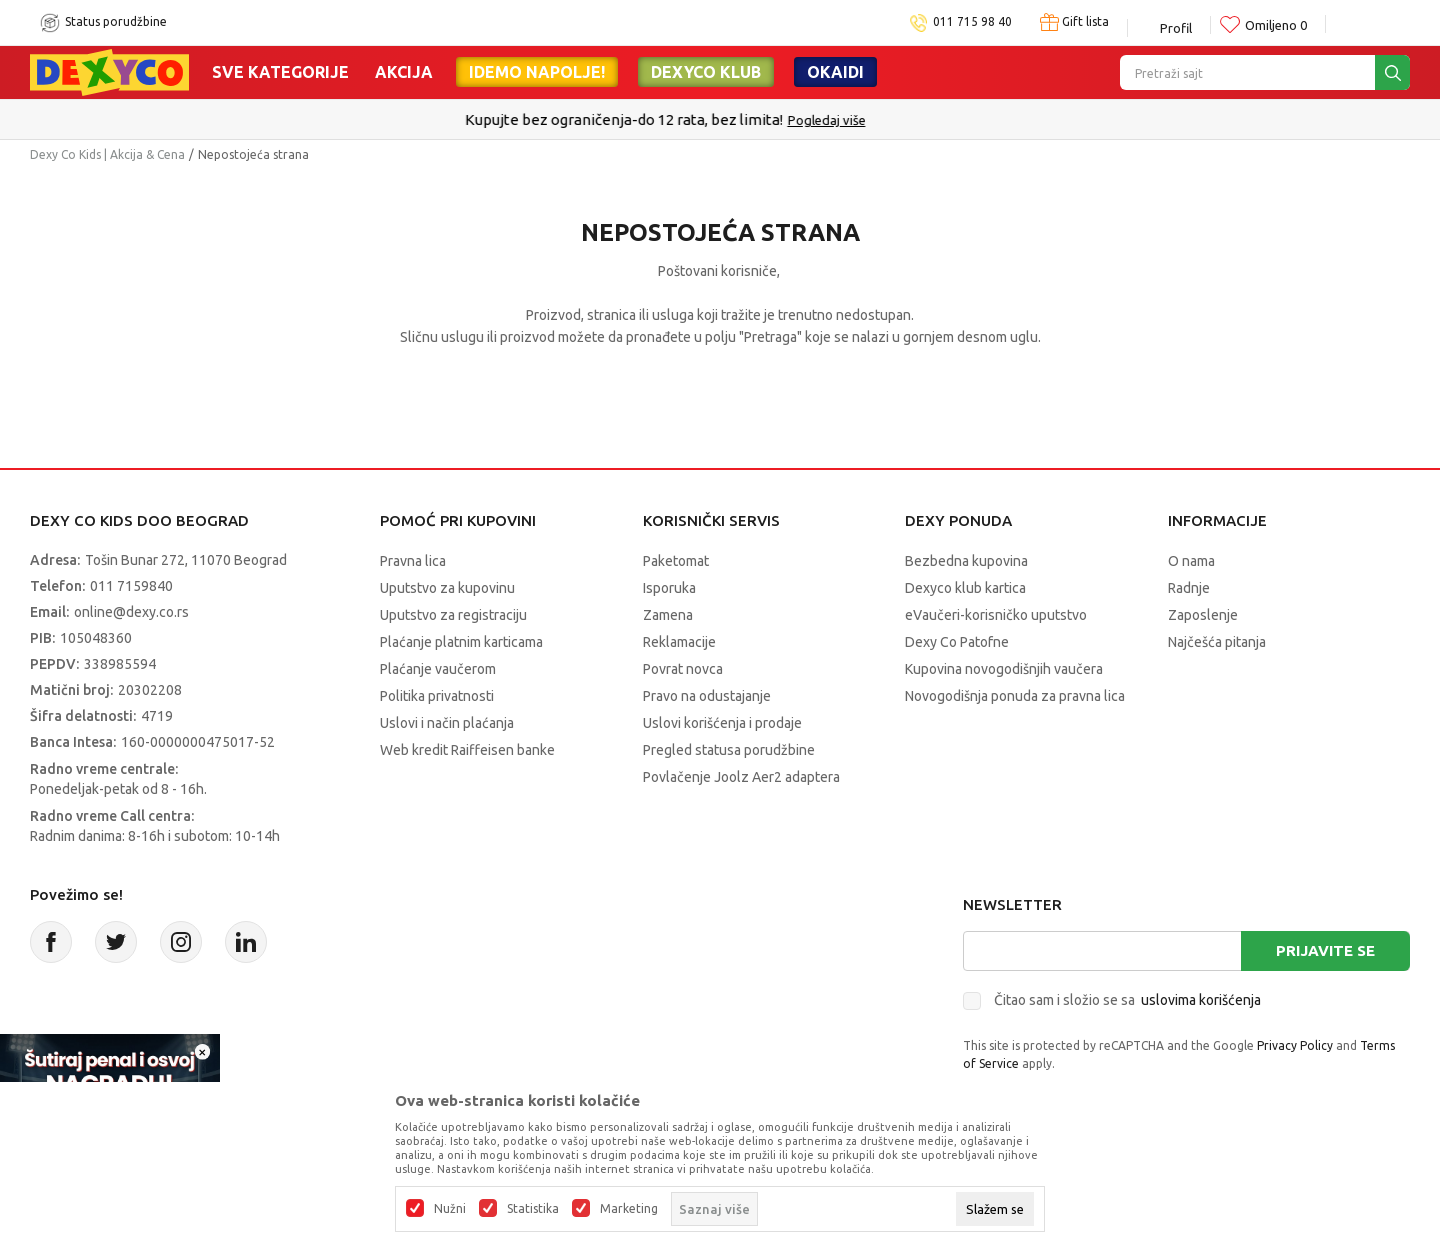  I want to click on Pravo na odustajanje, so click(707, 696).